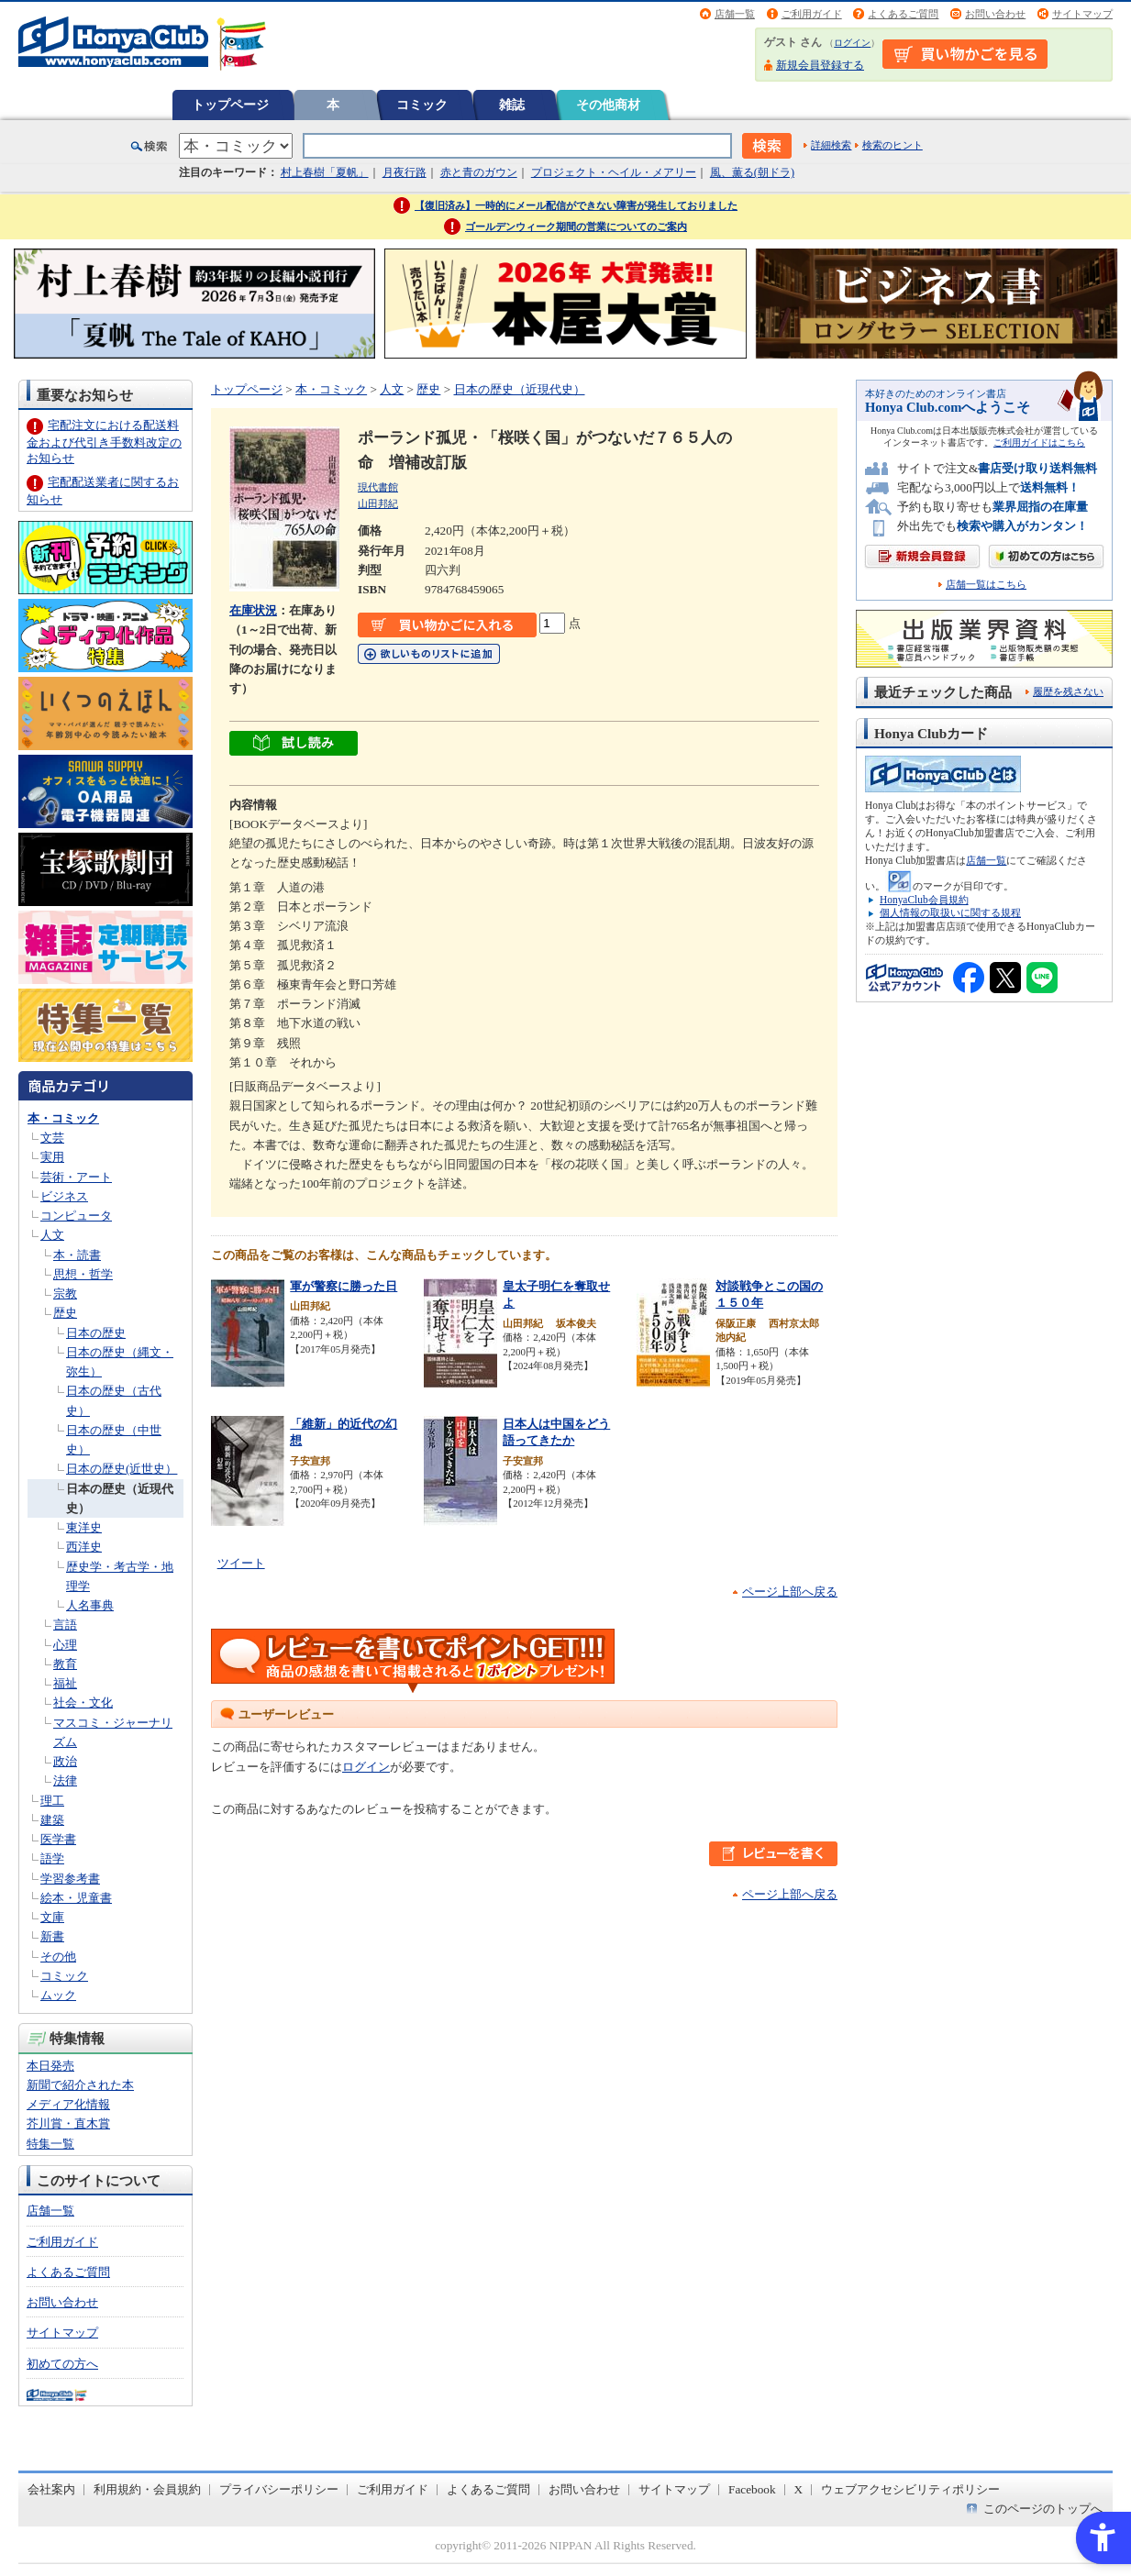 This screenshot has width=1131, height=2576. I want to click on 社会・文化, so click(83, 1702).